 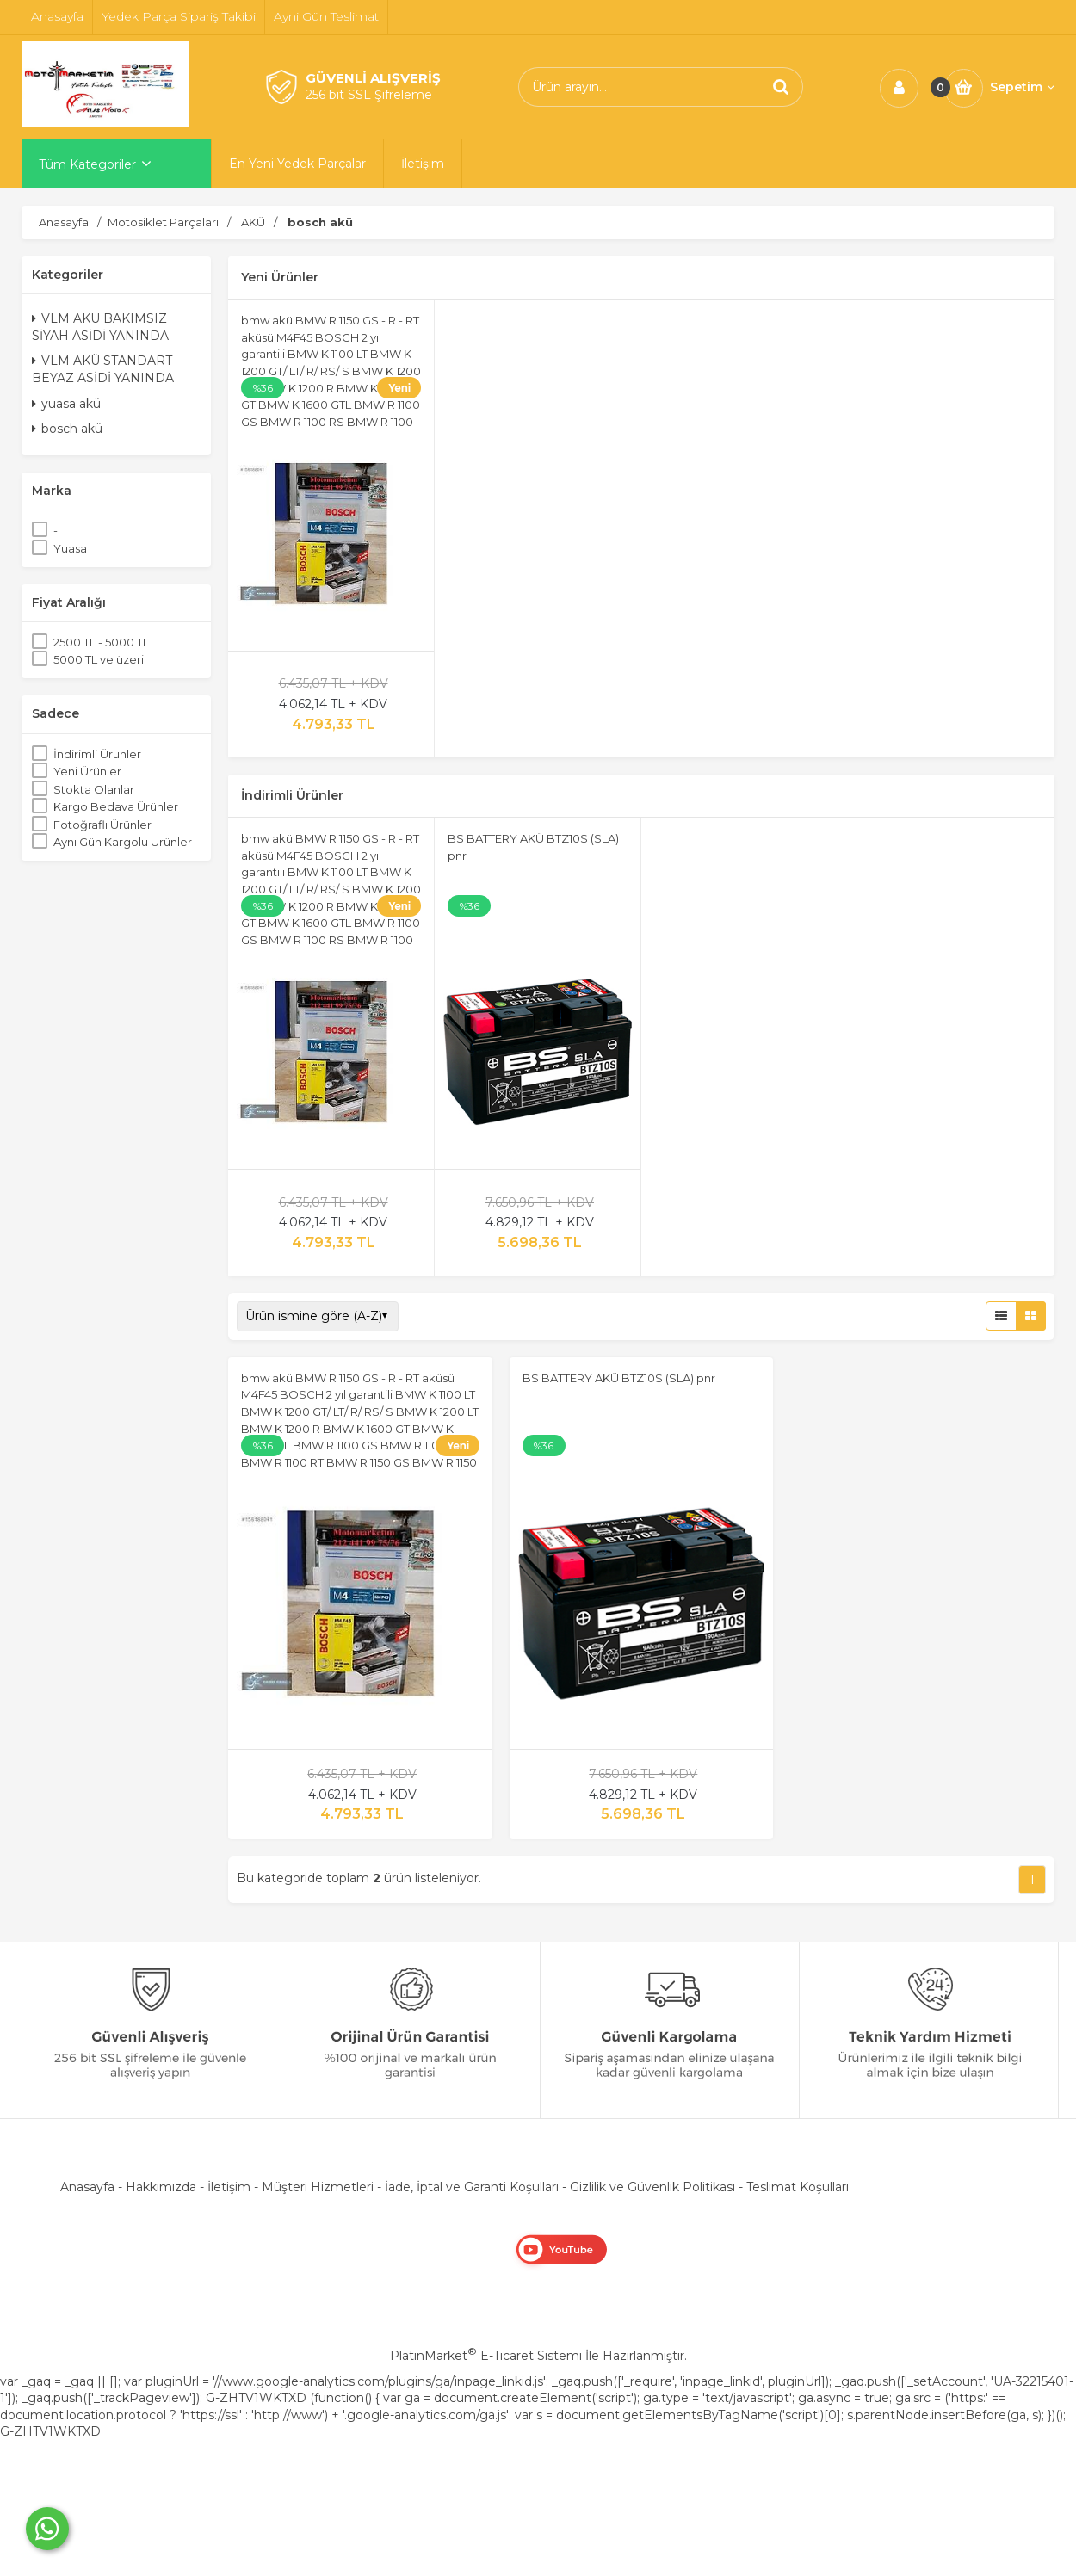 I want to click on Yuasa, so click(x=70, y=548).